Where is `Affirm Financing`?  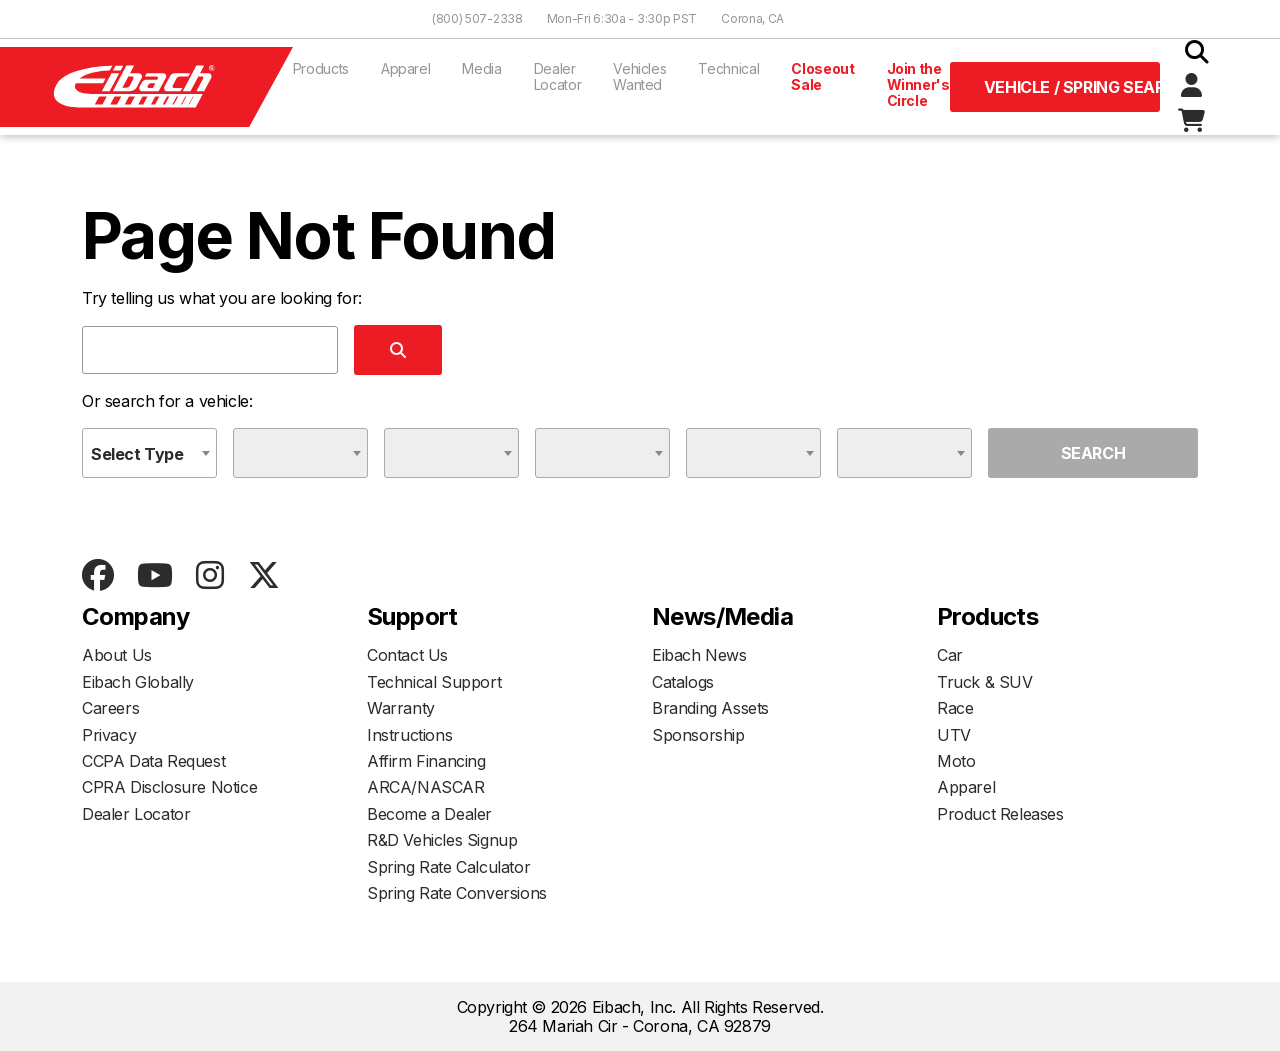 Affirm Financing is located at coordinates (426, 761).